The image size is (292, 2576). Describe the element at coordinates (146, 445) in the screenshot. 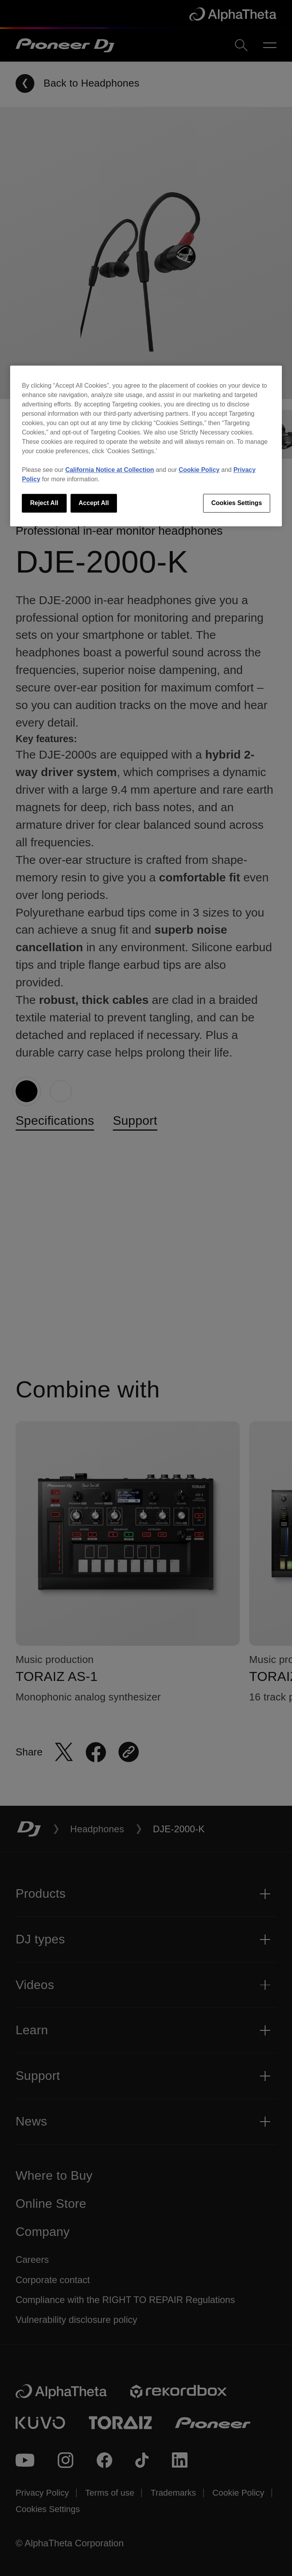

I see `[region]` at that location.